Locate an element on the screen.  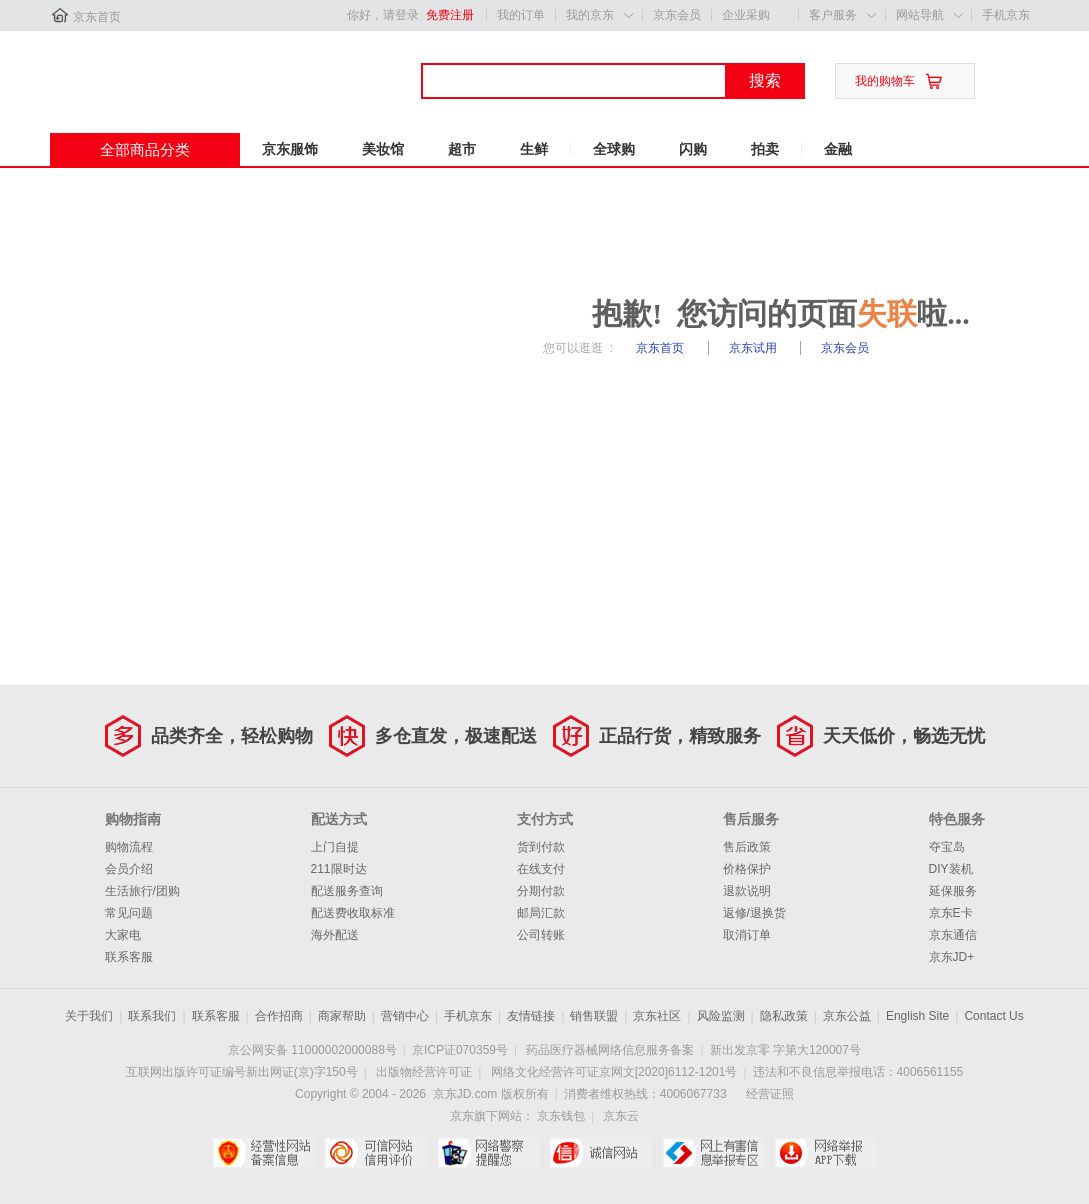
搜索 is located at coordinates (765, 81).